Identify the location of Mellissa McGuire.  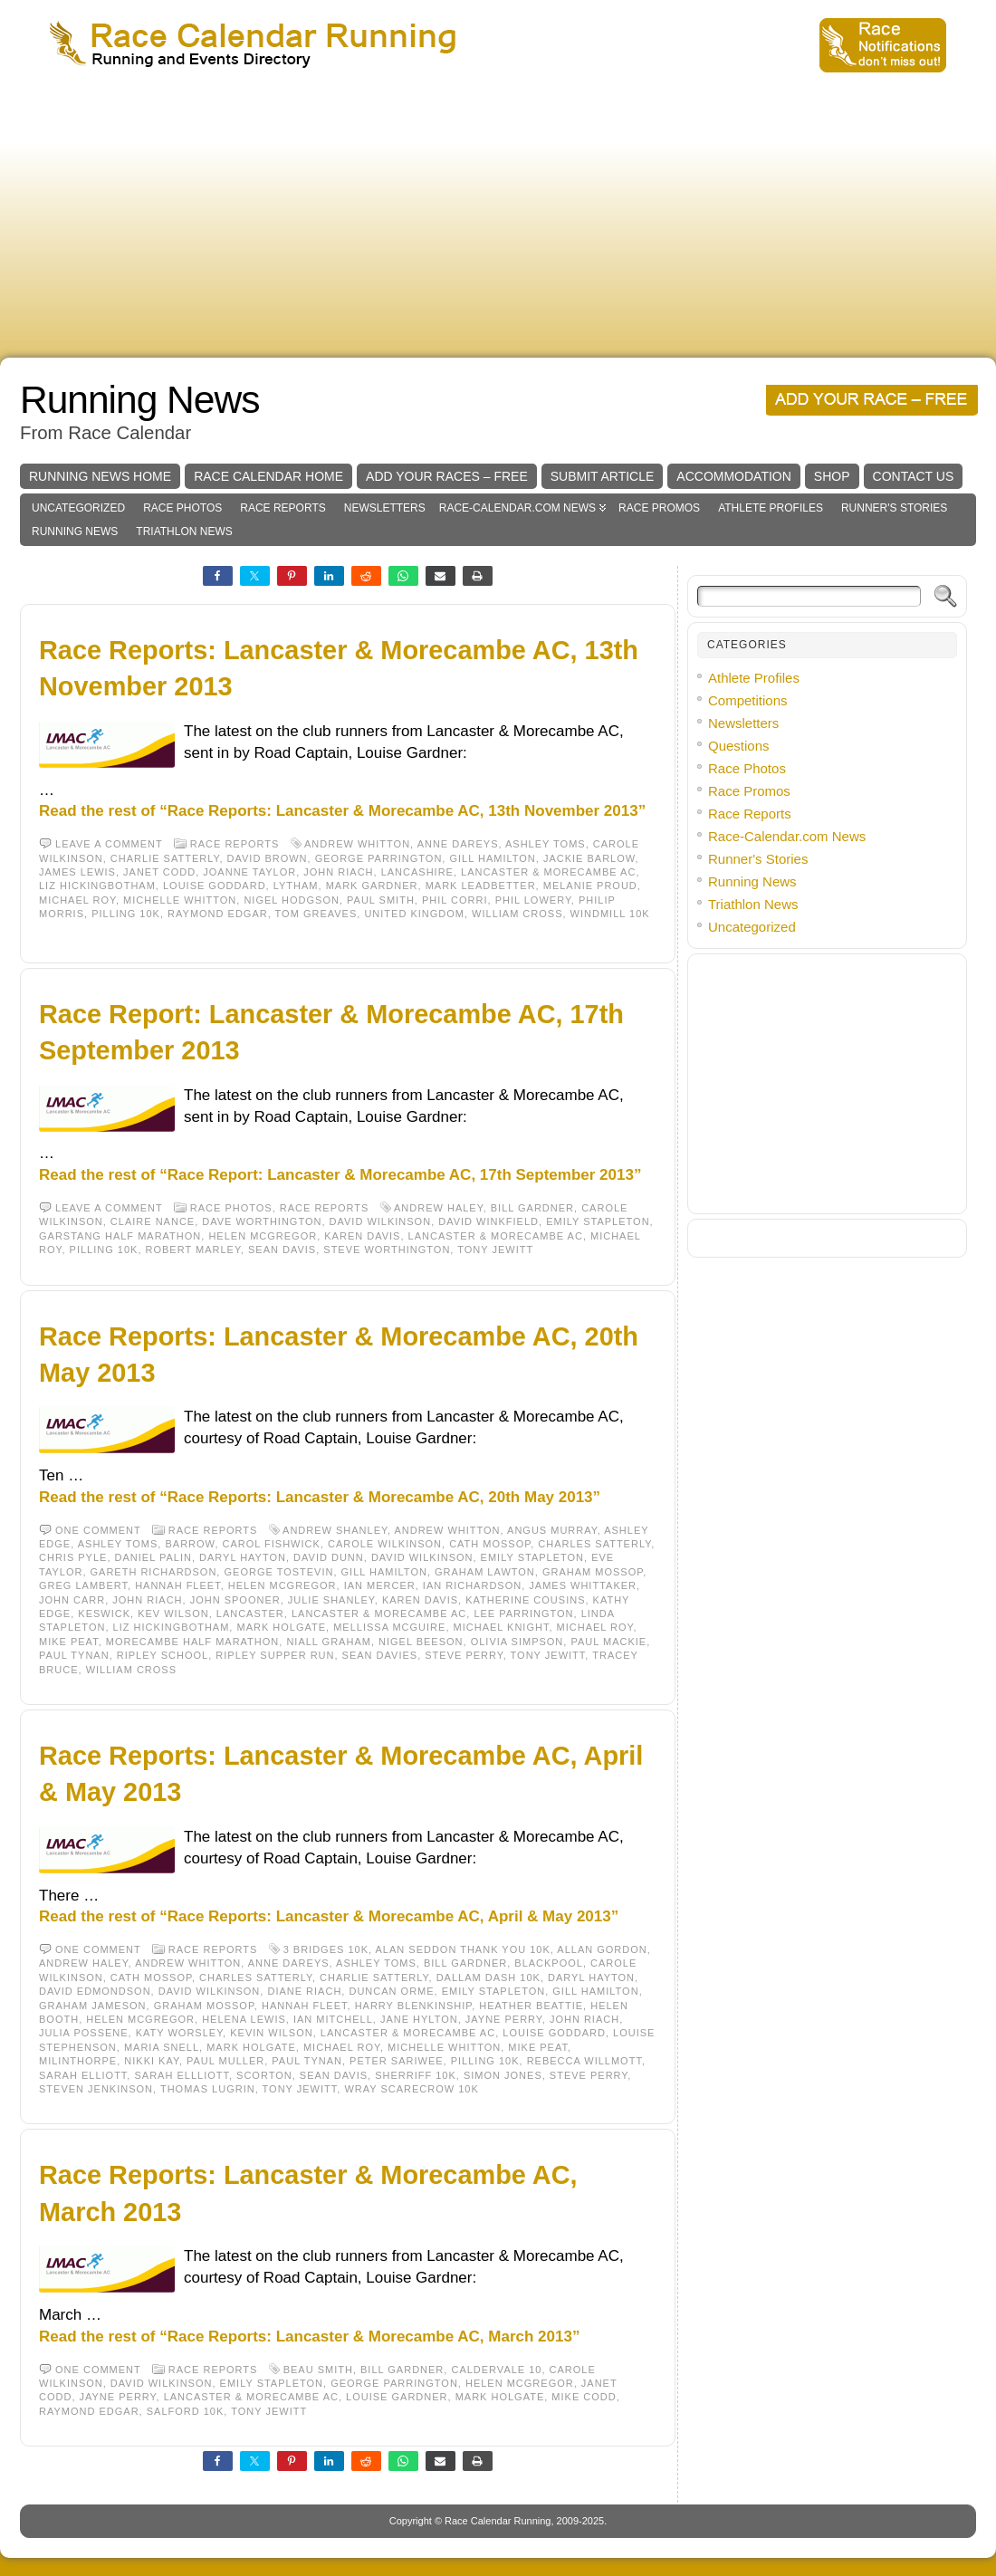
(389, 1627).